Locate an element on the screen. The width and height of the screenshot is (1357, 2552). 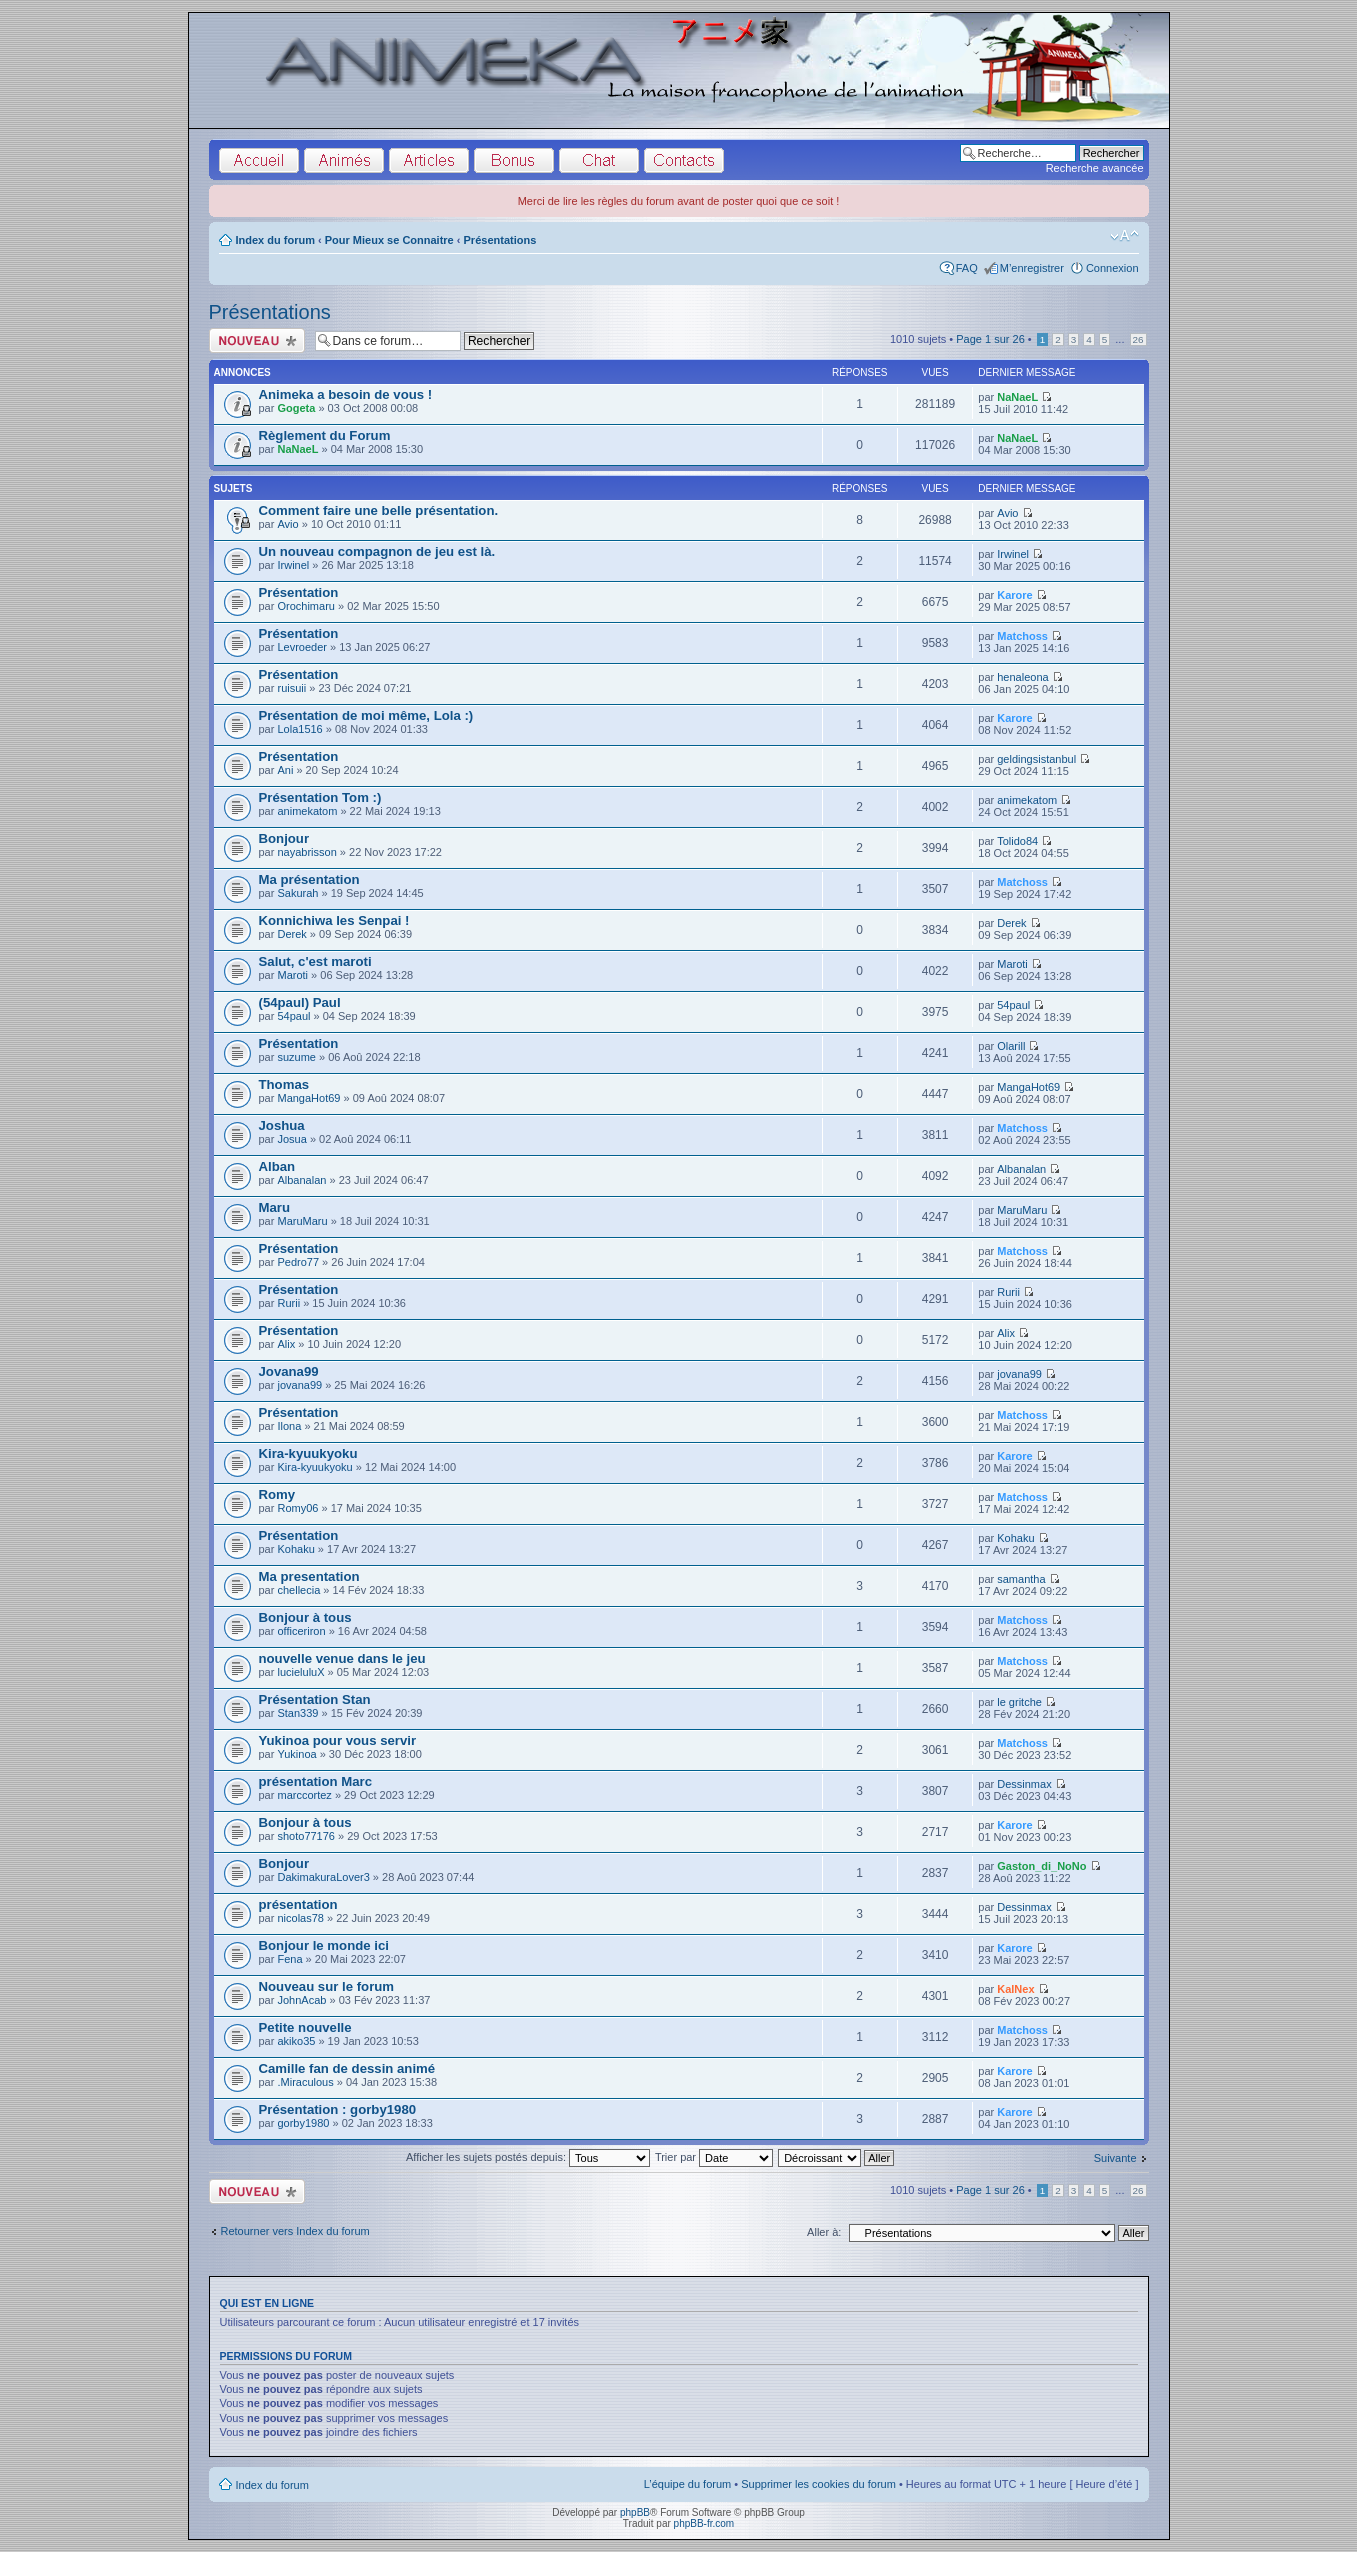
Présentations is located at coordinates (500, 240).